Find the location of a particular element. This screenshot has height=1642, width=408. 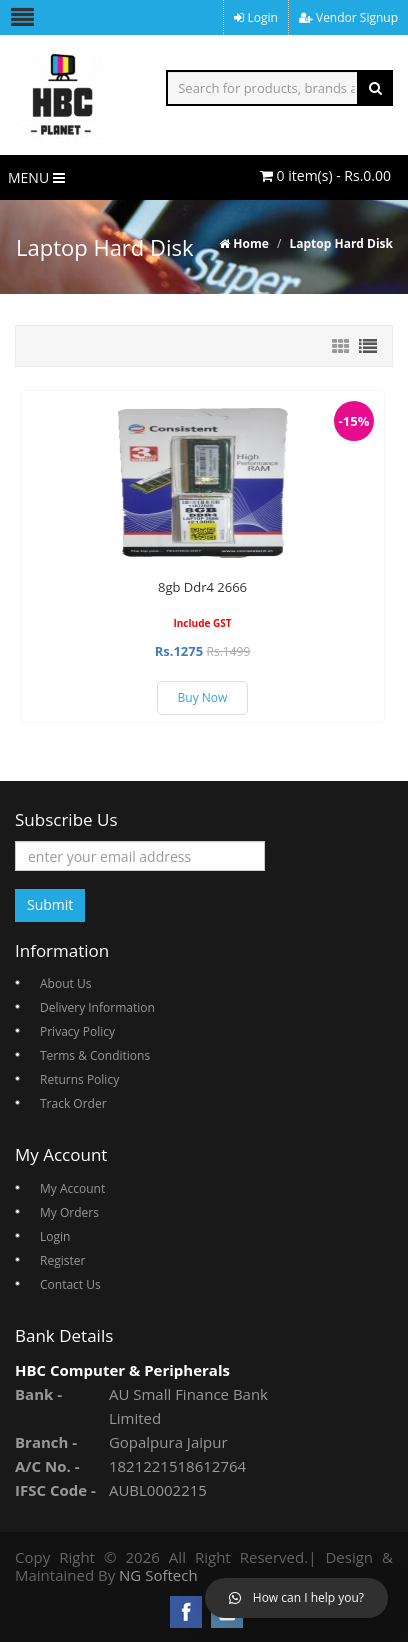

Login is located at coordinates (256, 17).